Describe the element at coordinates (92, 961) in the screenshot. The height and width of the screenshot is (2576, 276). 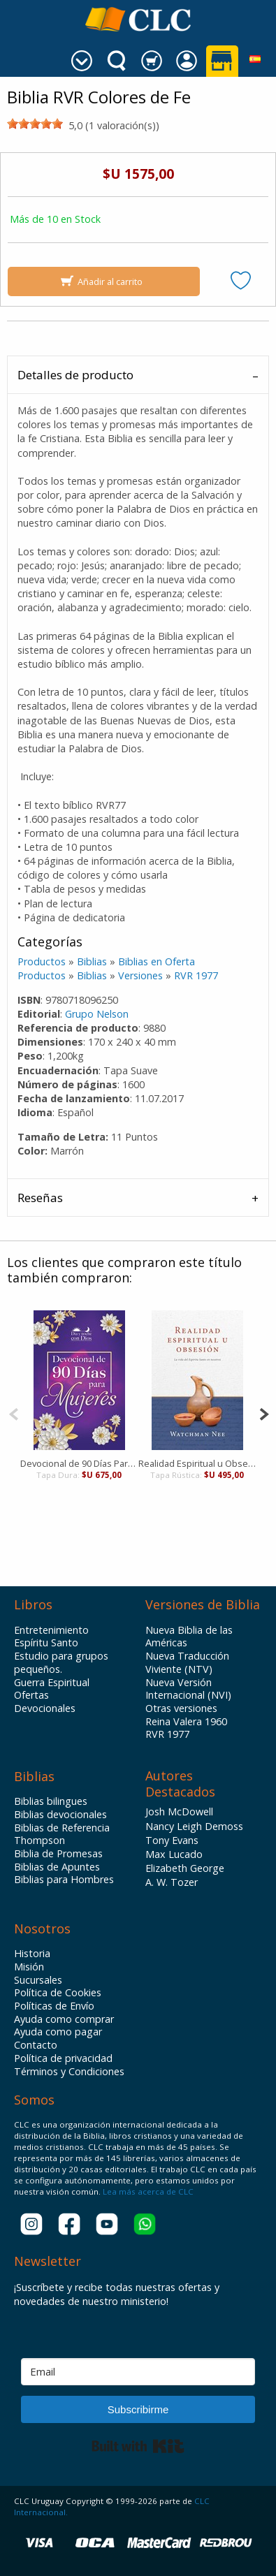
I see `Biblias` at that location.